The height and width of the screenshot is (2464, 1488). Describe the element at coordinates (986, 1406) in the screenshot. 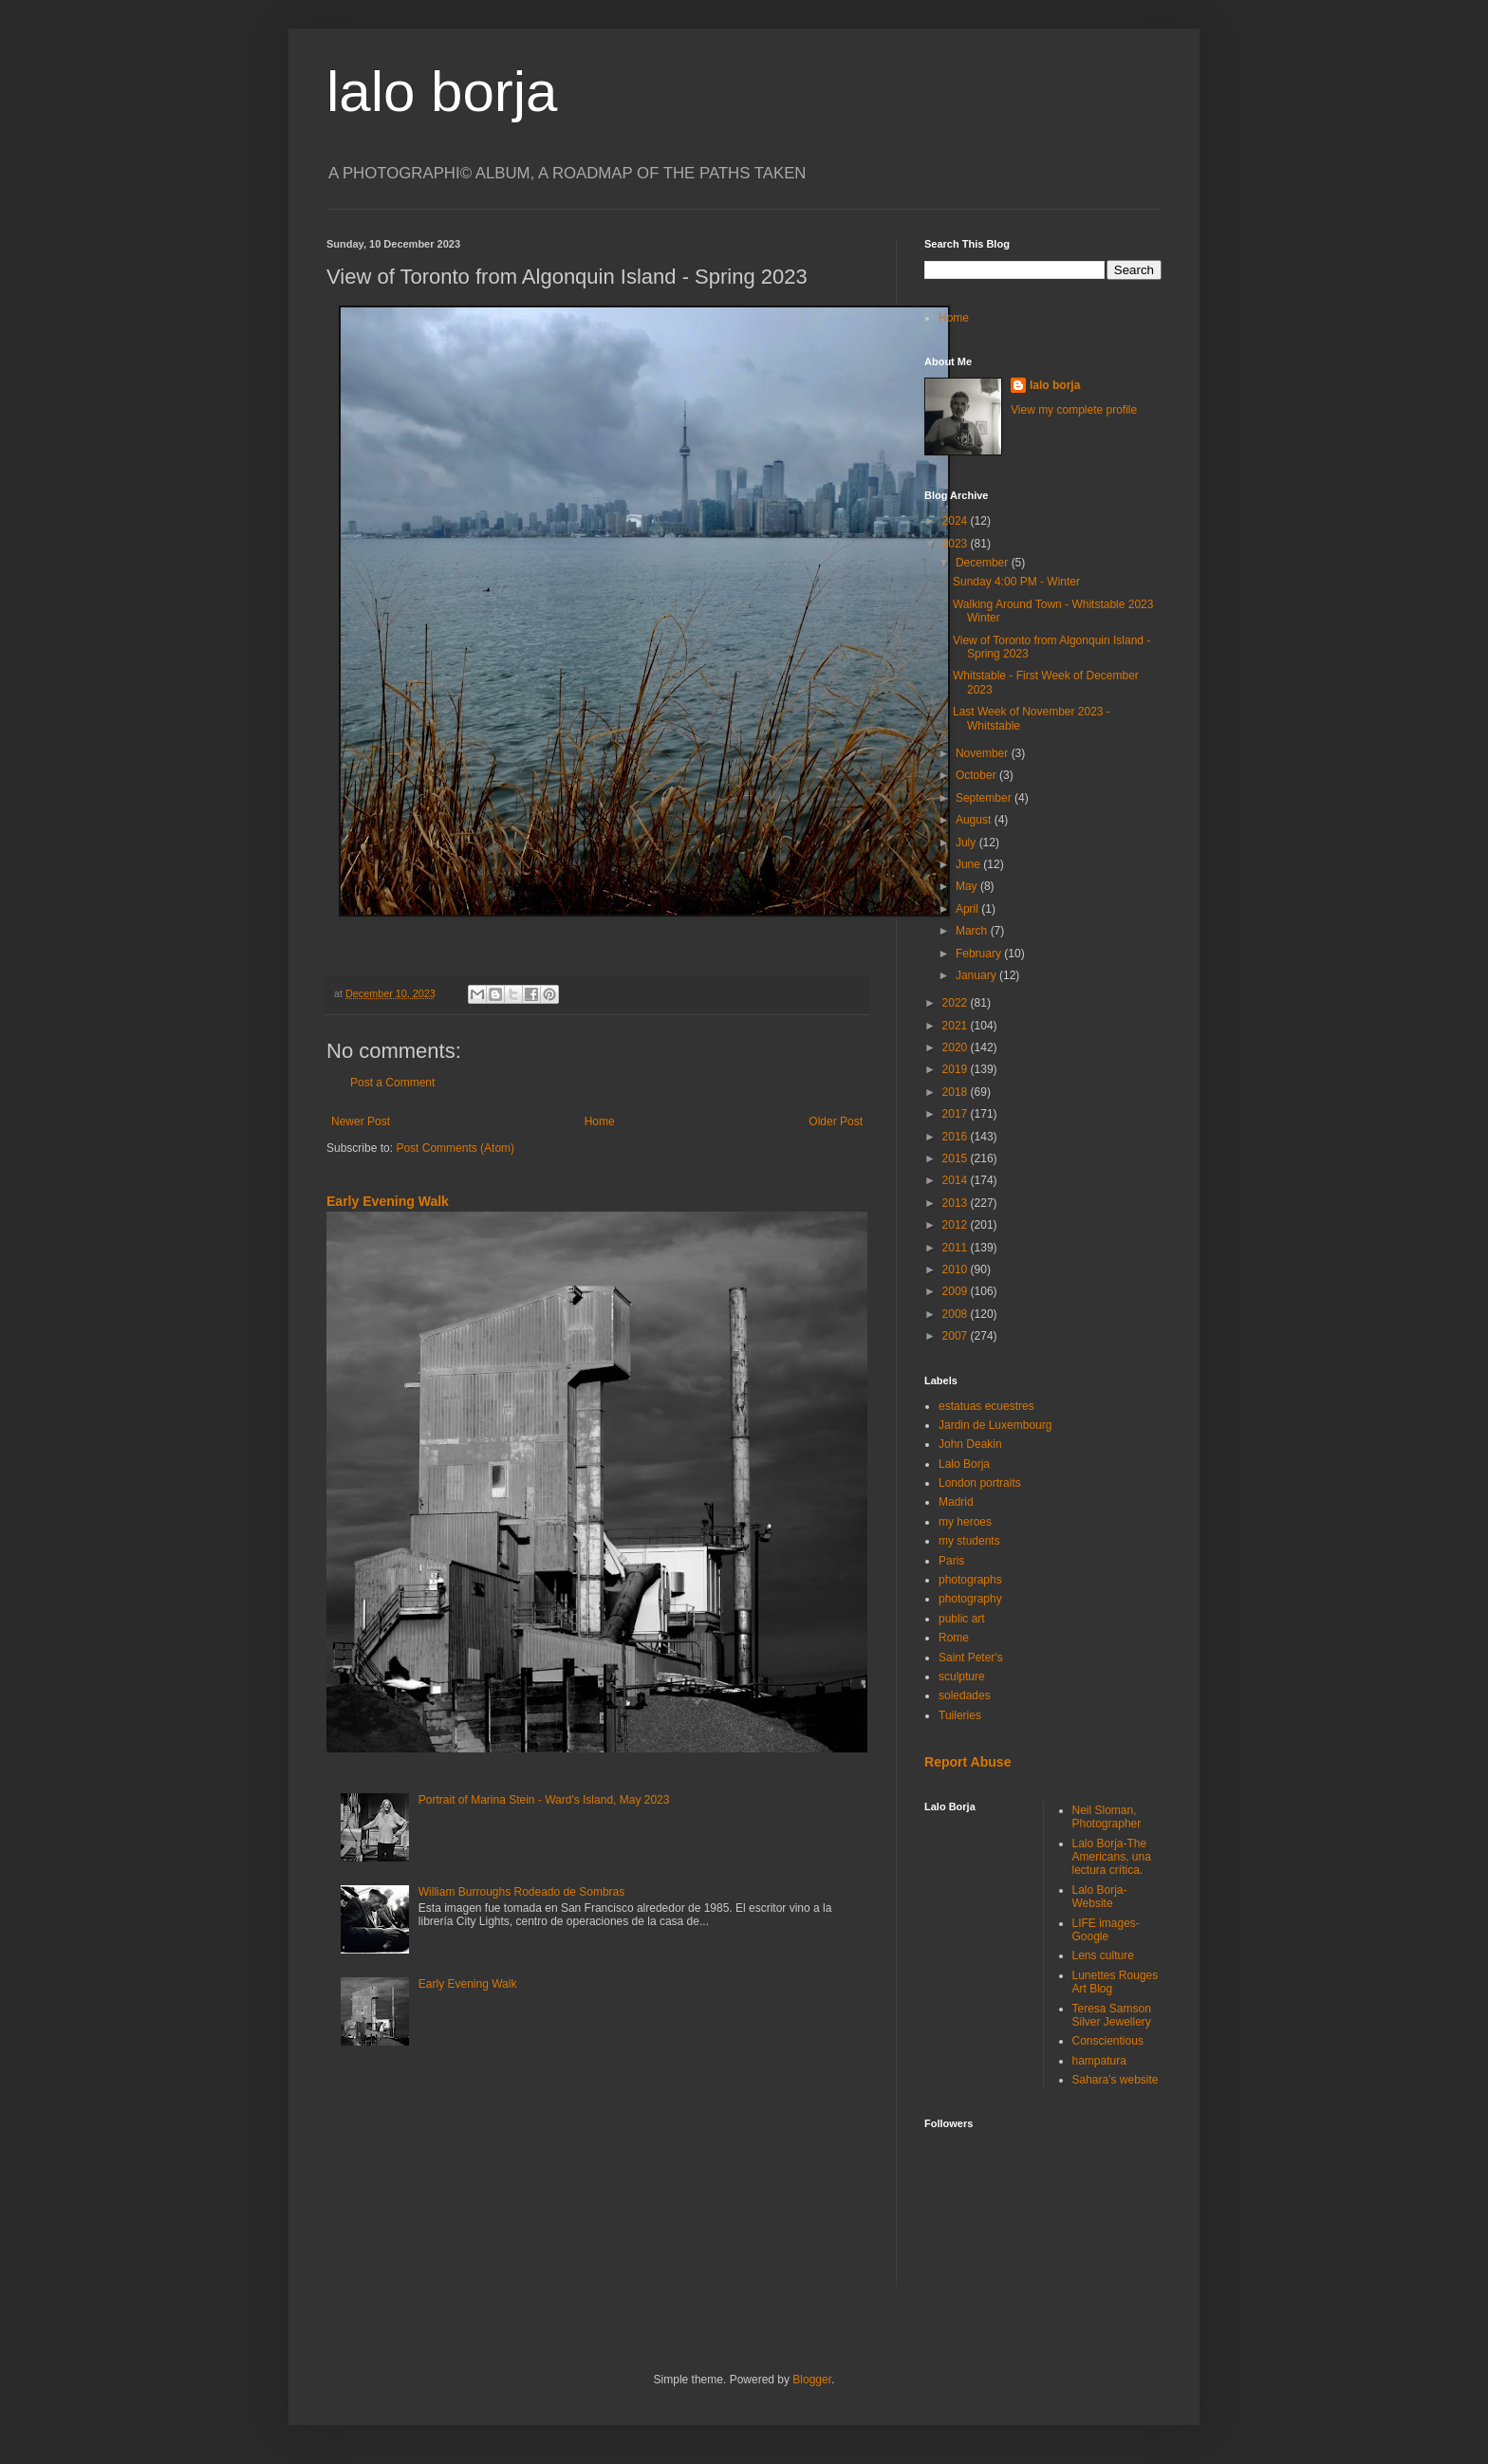

I see `estatuas ecuestres` at that location.